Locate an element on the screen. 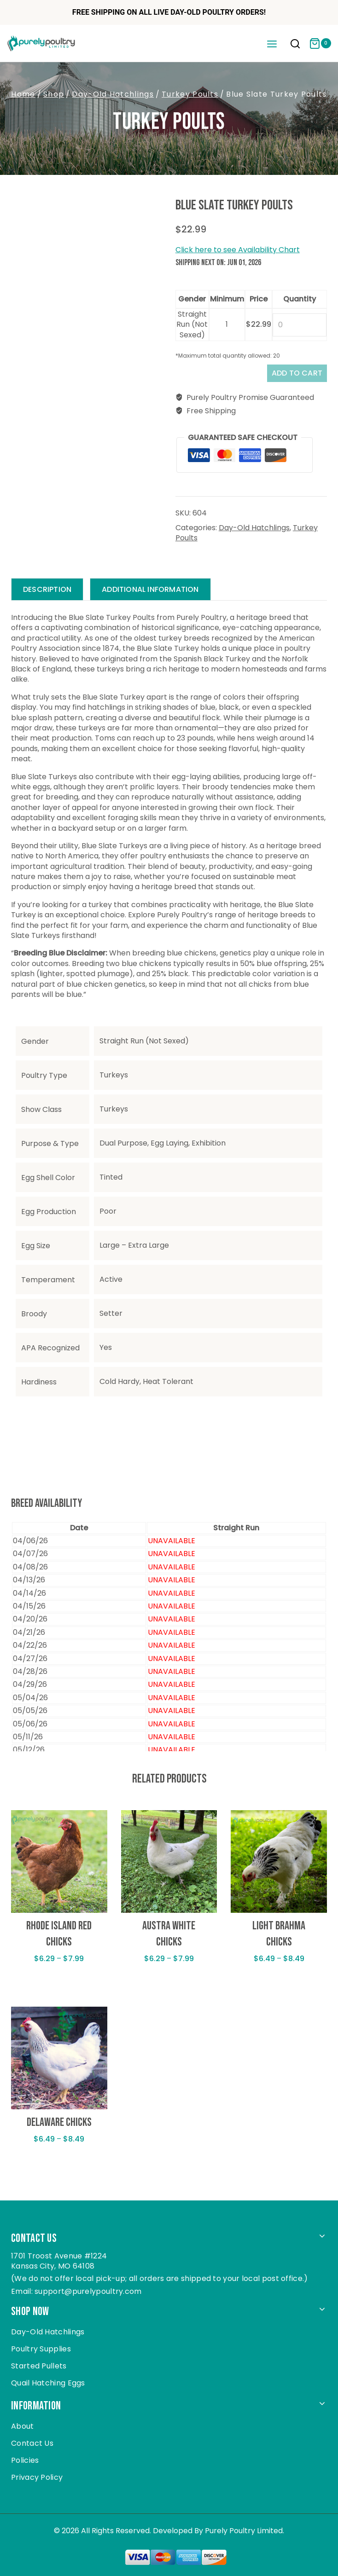  Contact Us is located at coordinates (32, 2443).